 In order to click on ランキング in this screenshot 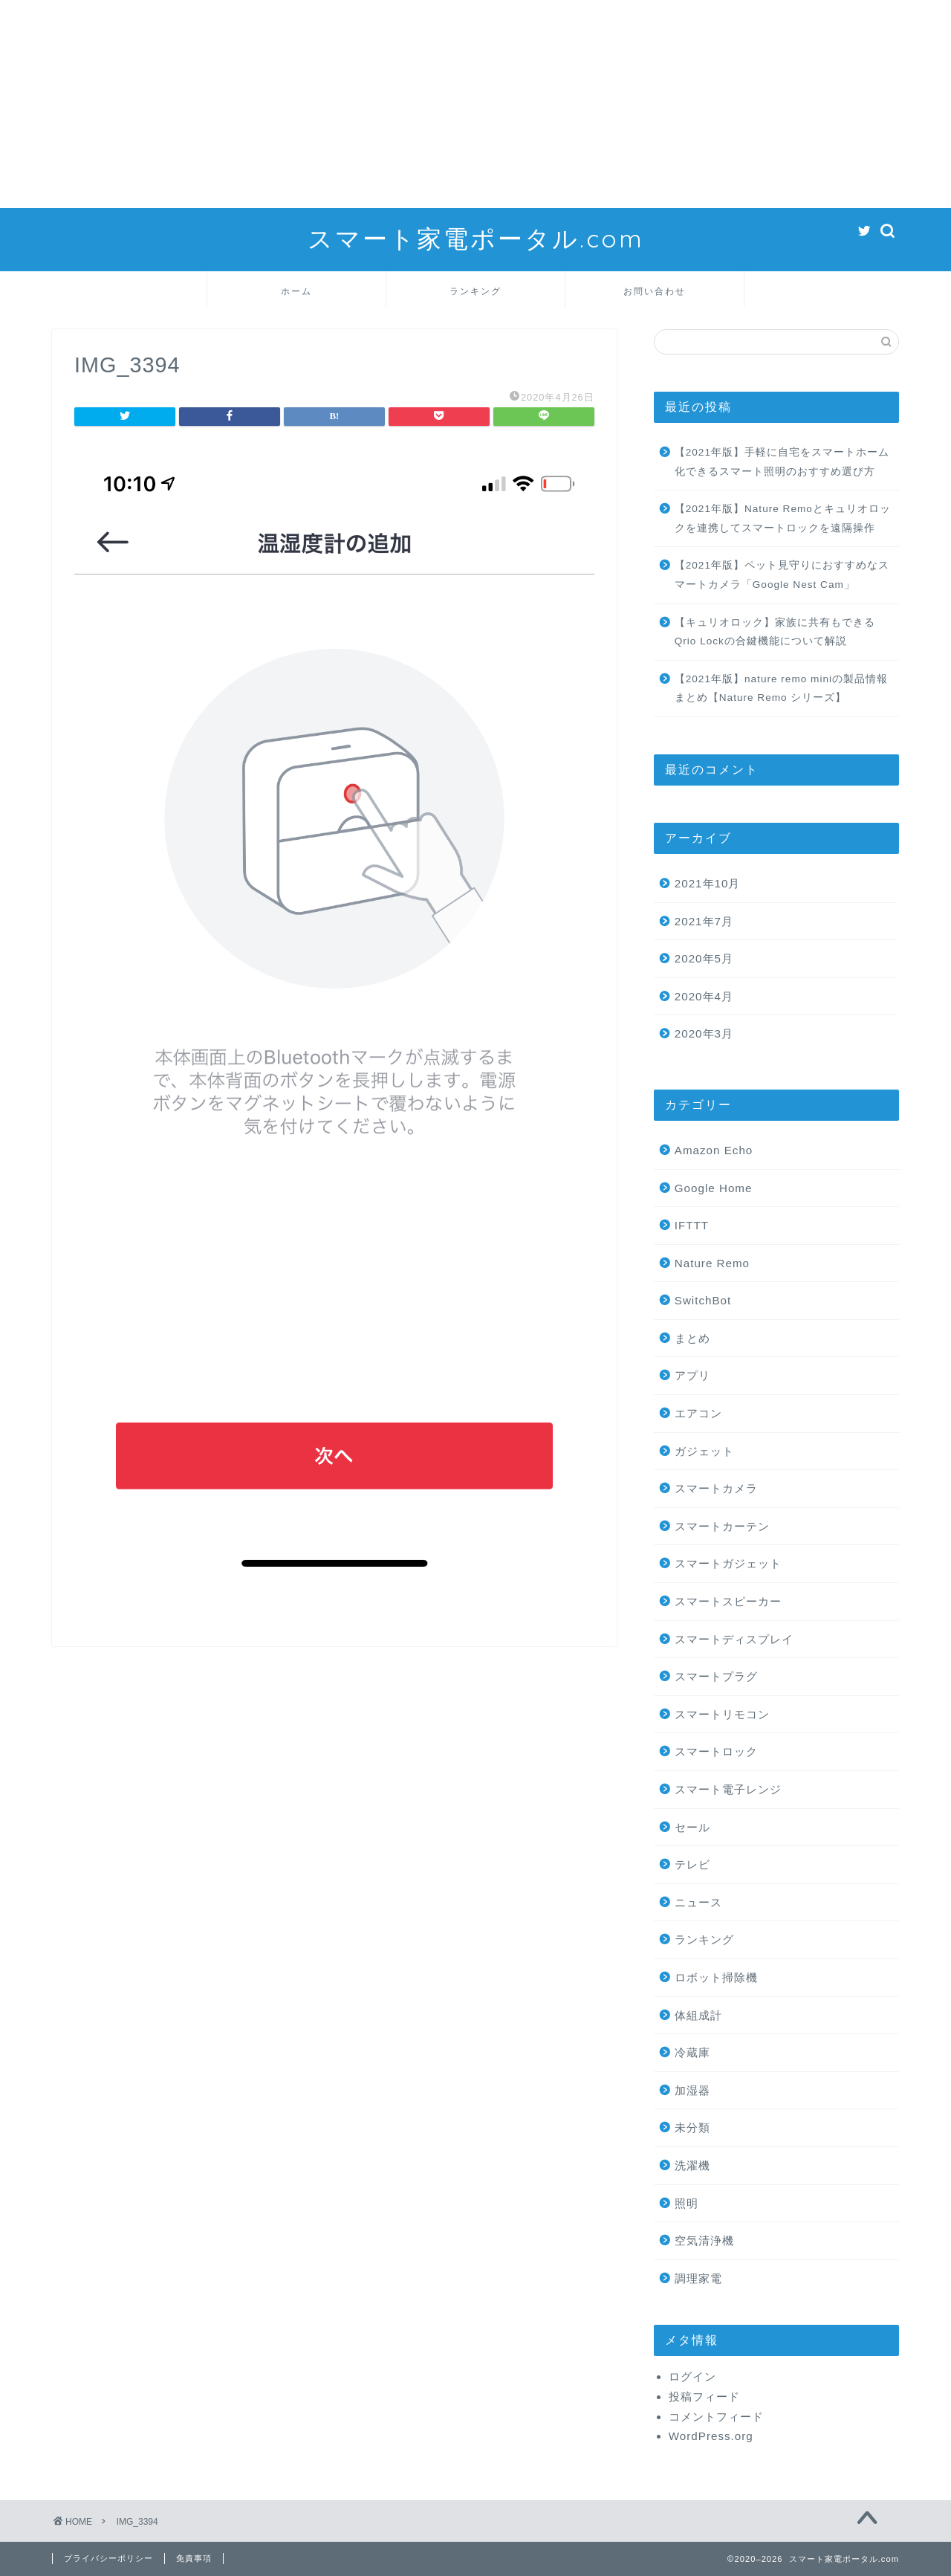, I will do `click(475, 291)`.